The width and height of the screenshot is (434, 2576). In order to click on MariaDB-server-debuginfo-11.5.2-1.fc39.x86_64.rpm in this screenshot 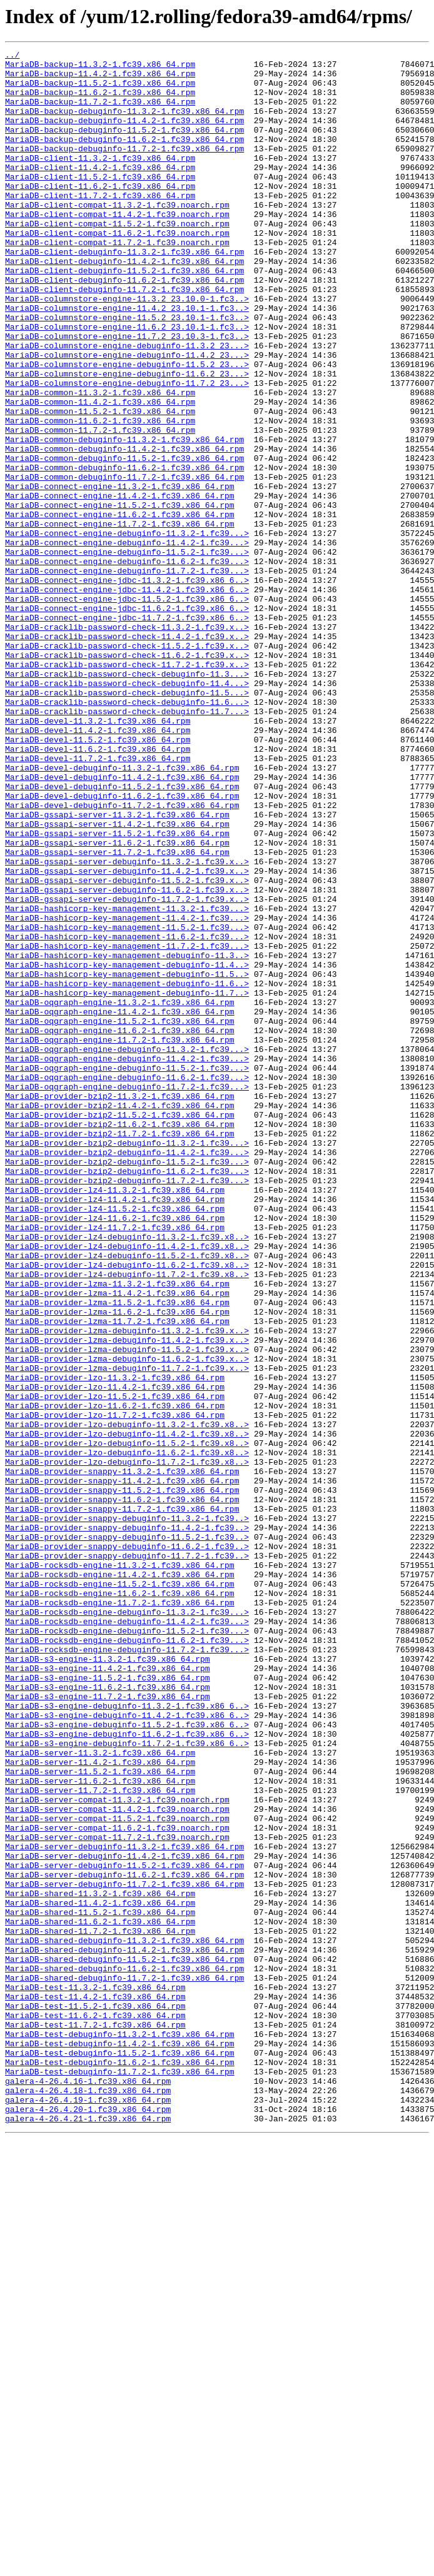, I will do `click(124, 2229)`.